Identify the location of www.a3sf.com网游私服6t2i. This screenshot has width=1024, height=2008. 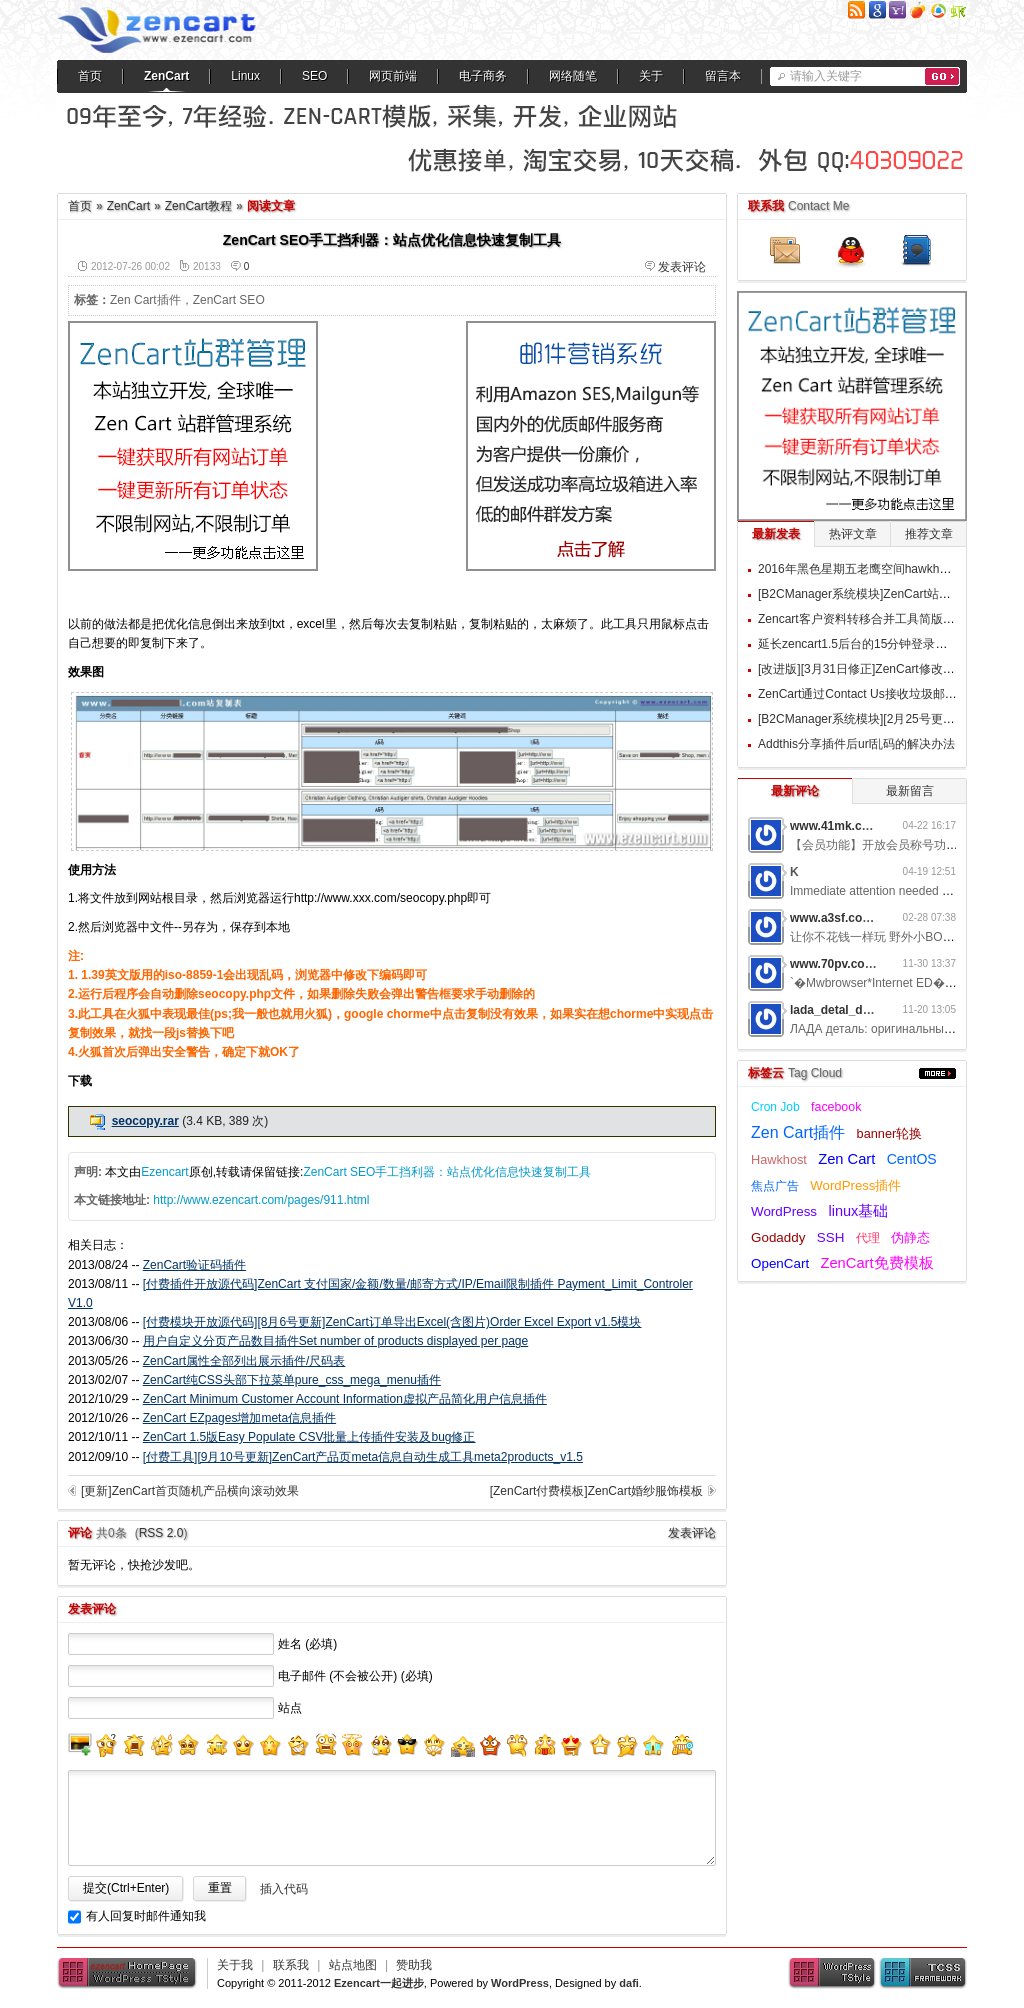
(866, 918).